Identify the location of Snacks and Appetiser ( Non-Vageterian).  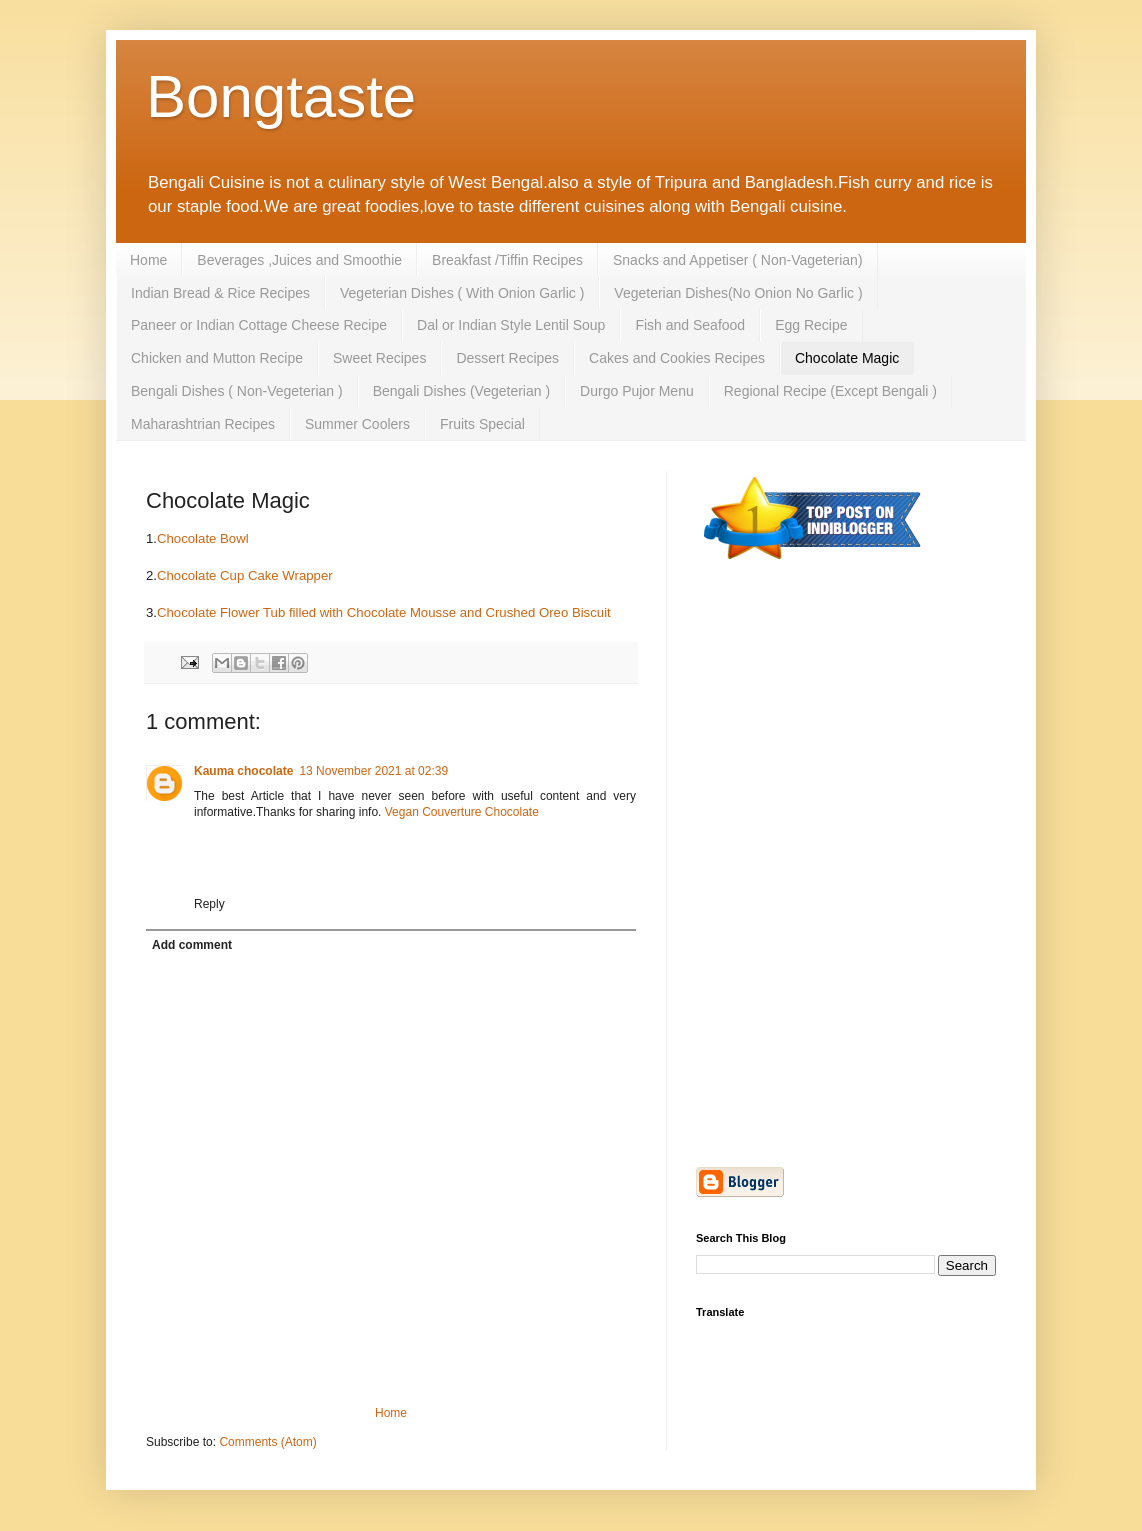
(738, 260).